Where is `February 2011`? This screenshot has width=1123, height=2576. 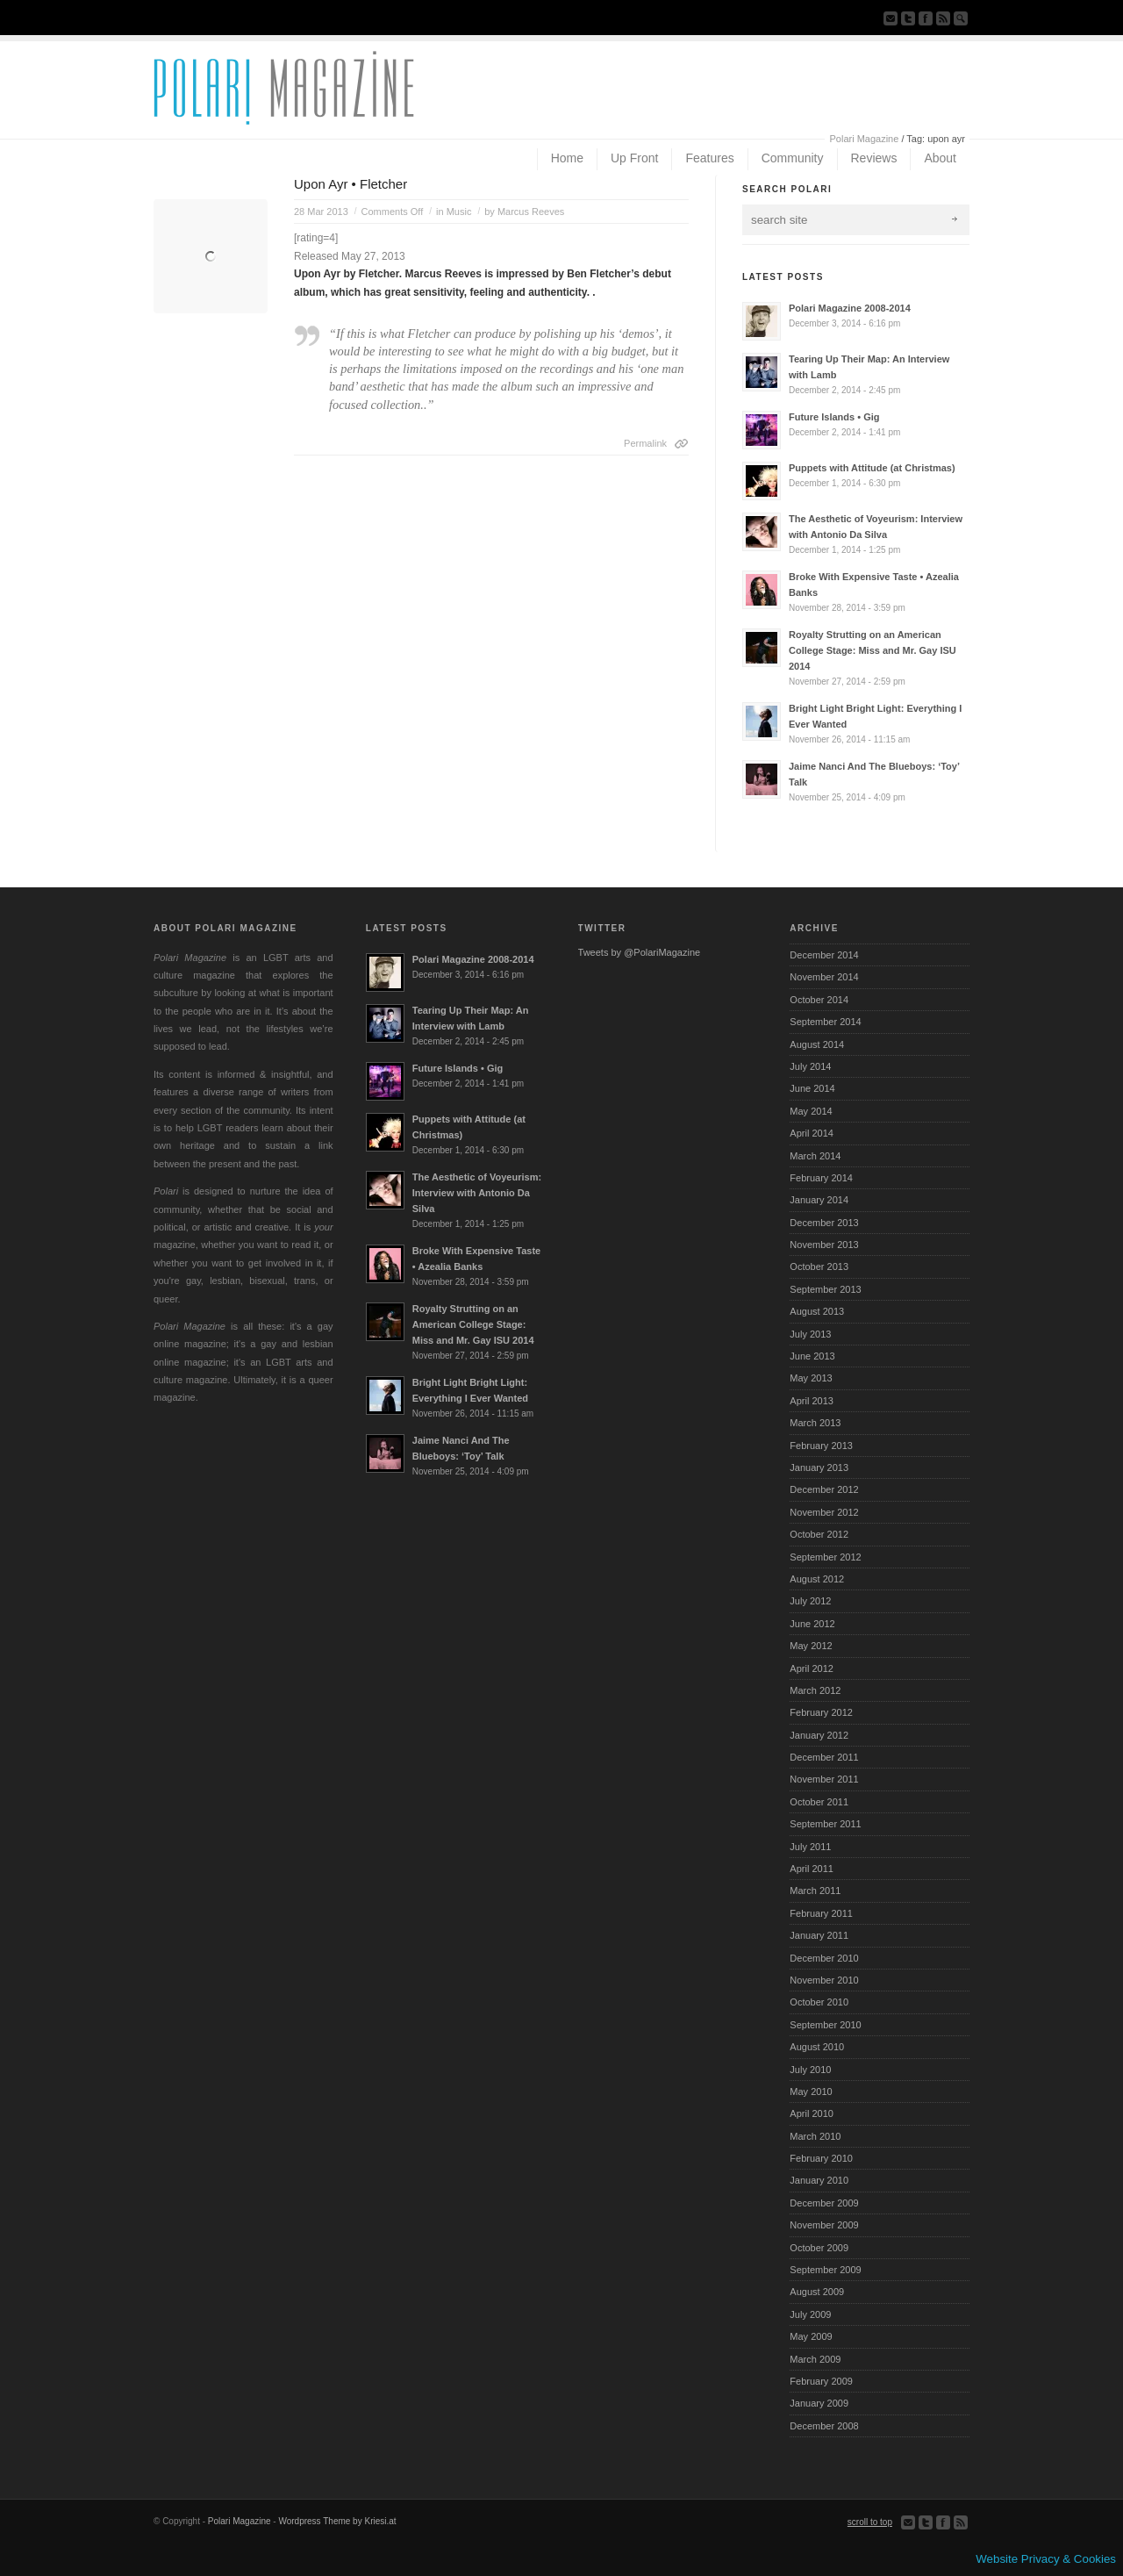
February 2011 is located at coordinates (821, 1913).